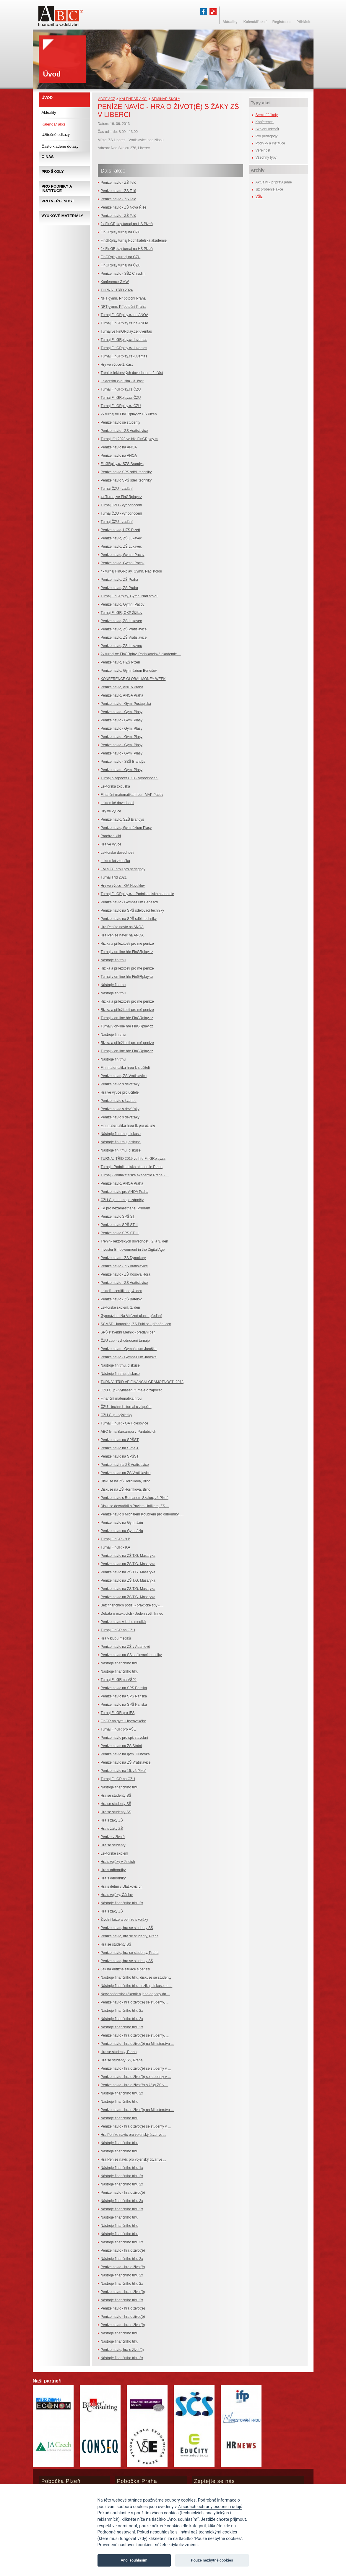 This screenshot has height=2576, width=346. I want to click on Pro veřejnost, so click(58, 201).